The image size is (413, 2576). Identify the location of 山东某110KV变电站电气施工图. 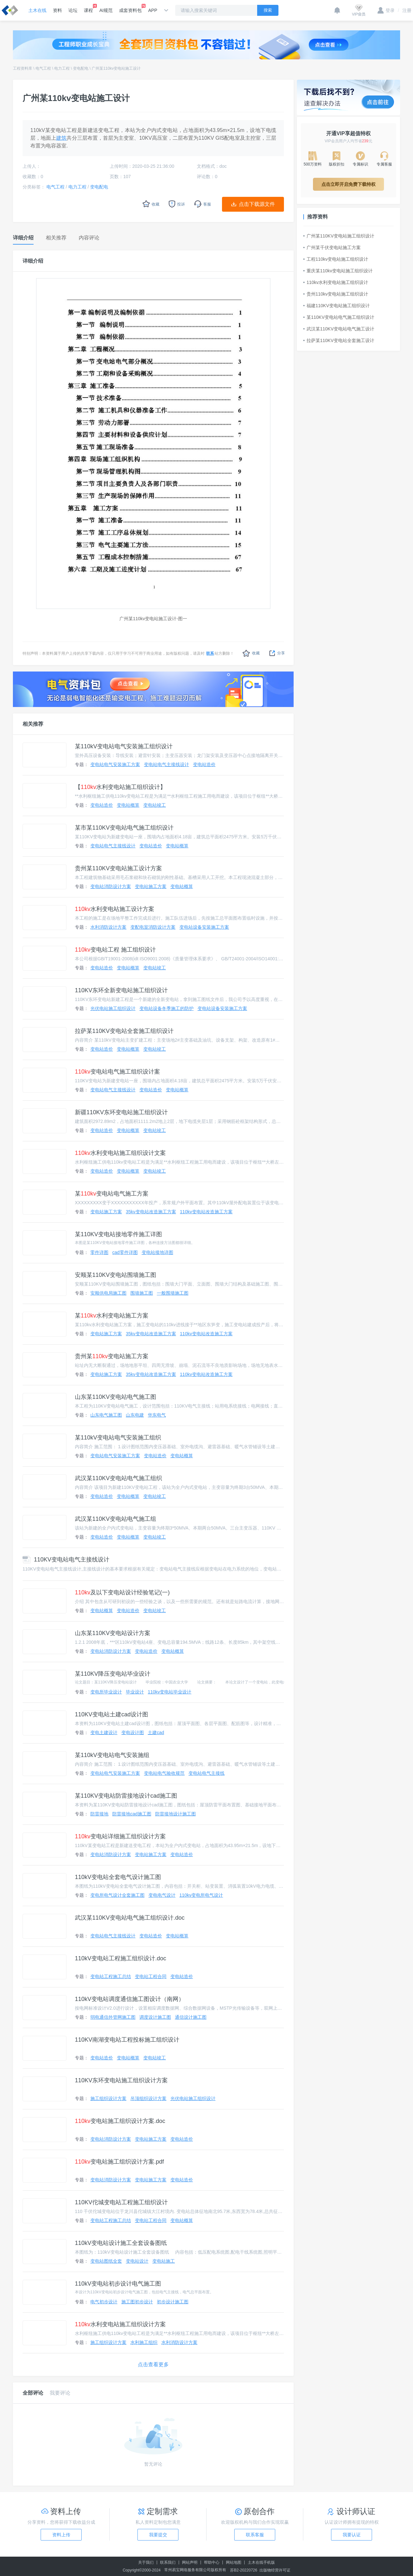
(115, 1397).